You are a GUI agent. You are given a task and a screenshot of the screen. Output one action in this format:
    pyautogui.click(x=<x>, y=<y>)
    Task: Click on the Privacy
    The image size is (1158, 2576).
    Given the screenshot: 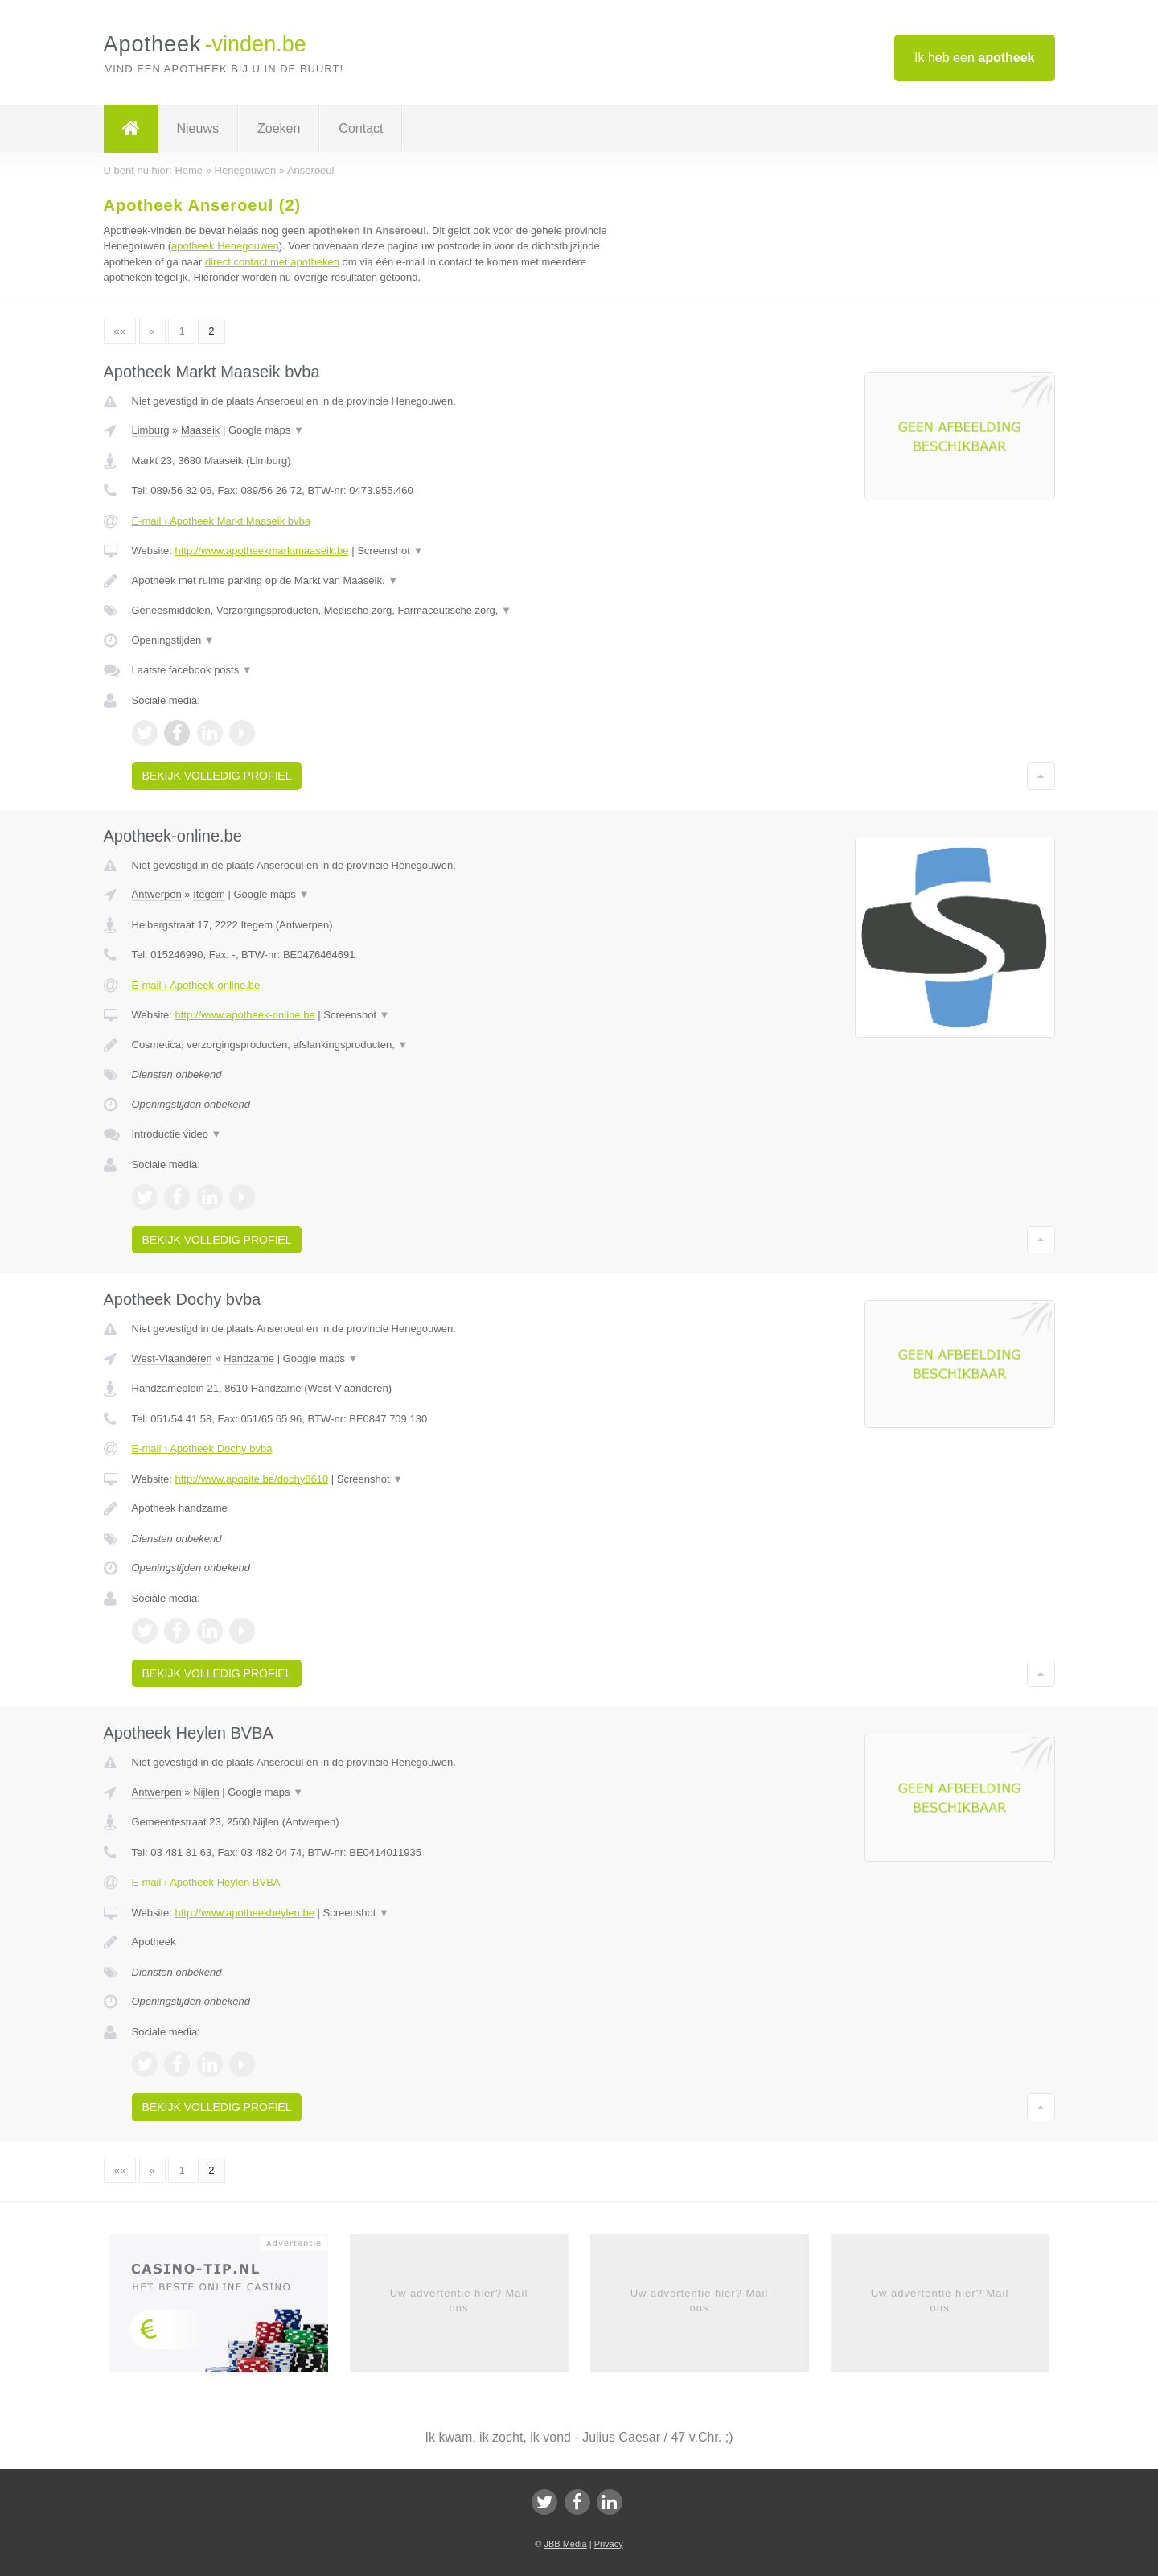 What is the action you would take?
    pyautogui.click(x=608, y=2544)
    